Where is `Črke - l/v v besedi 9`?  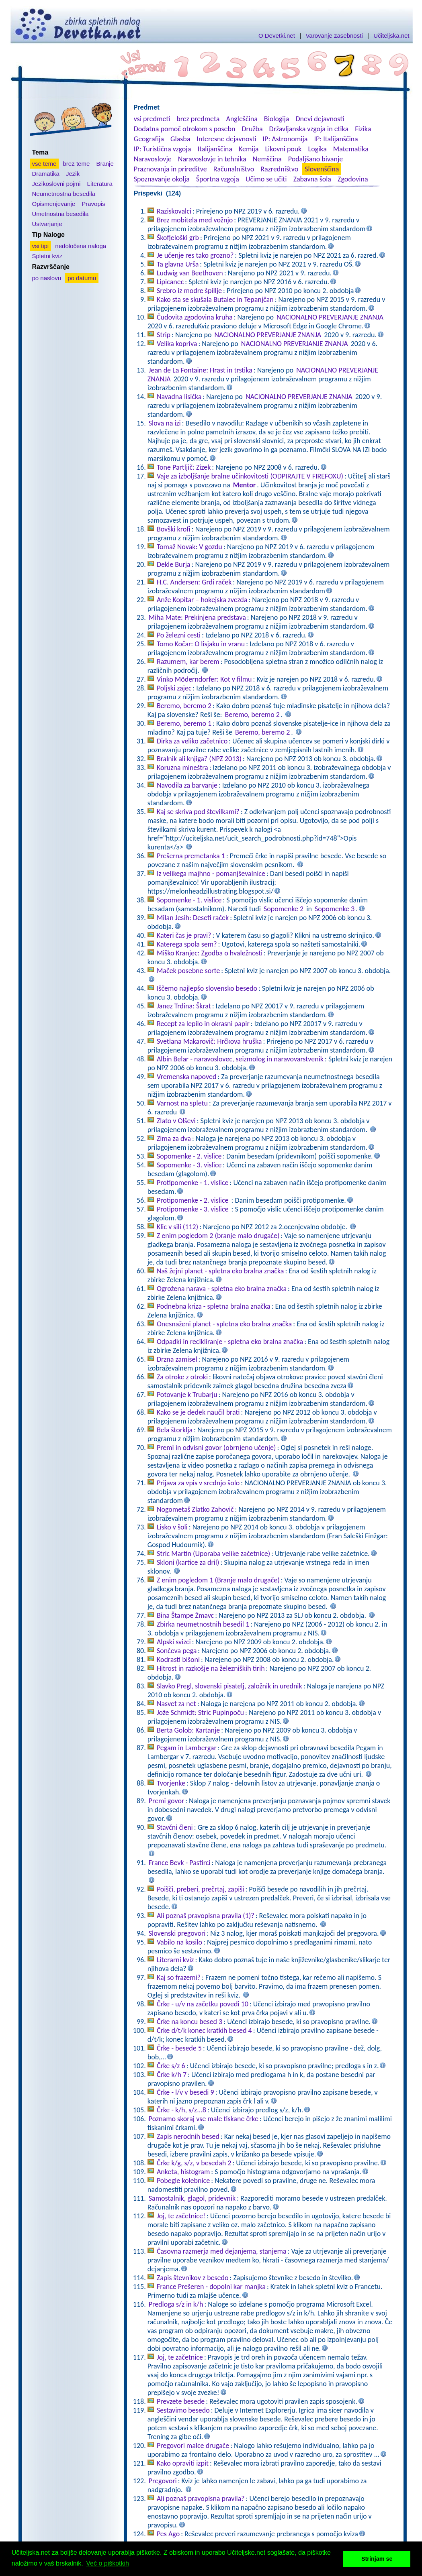 Črke - l/v v besedi 9 is located at coordinates (185, 2092).